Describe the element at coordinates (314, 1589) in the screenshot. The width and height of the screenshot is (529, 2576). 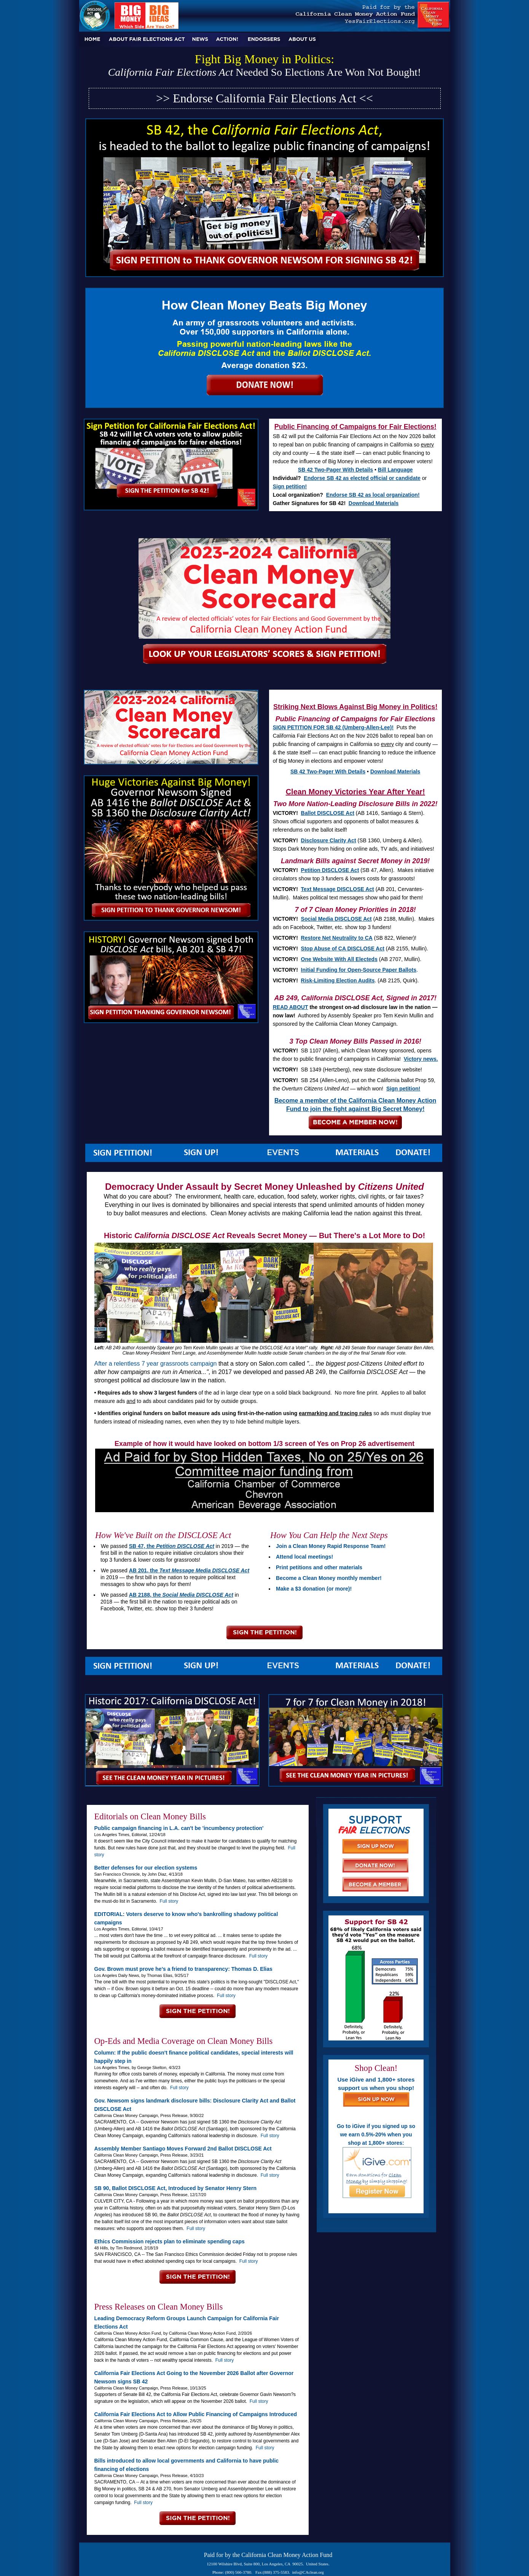
I see `Make a $3 donation (or more)!` at that location.